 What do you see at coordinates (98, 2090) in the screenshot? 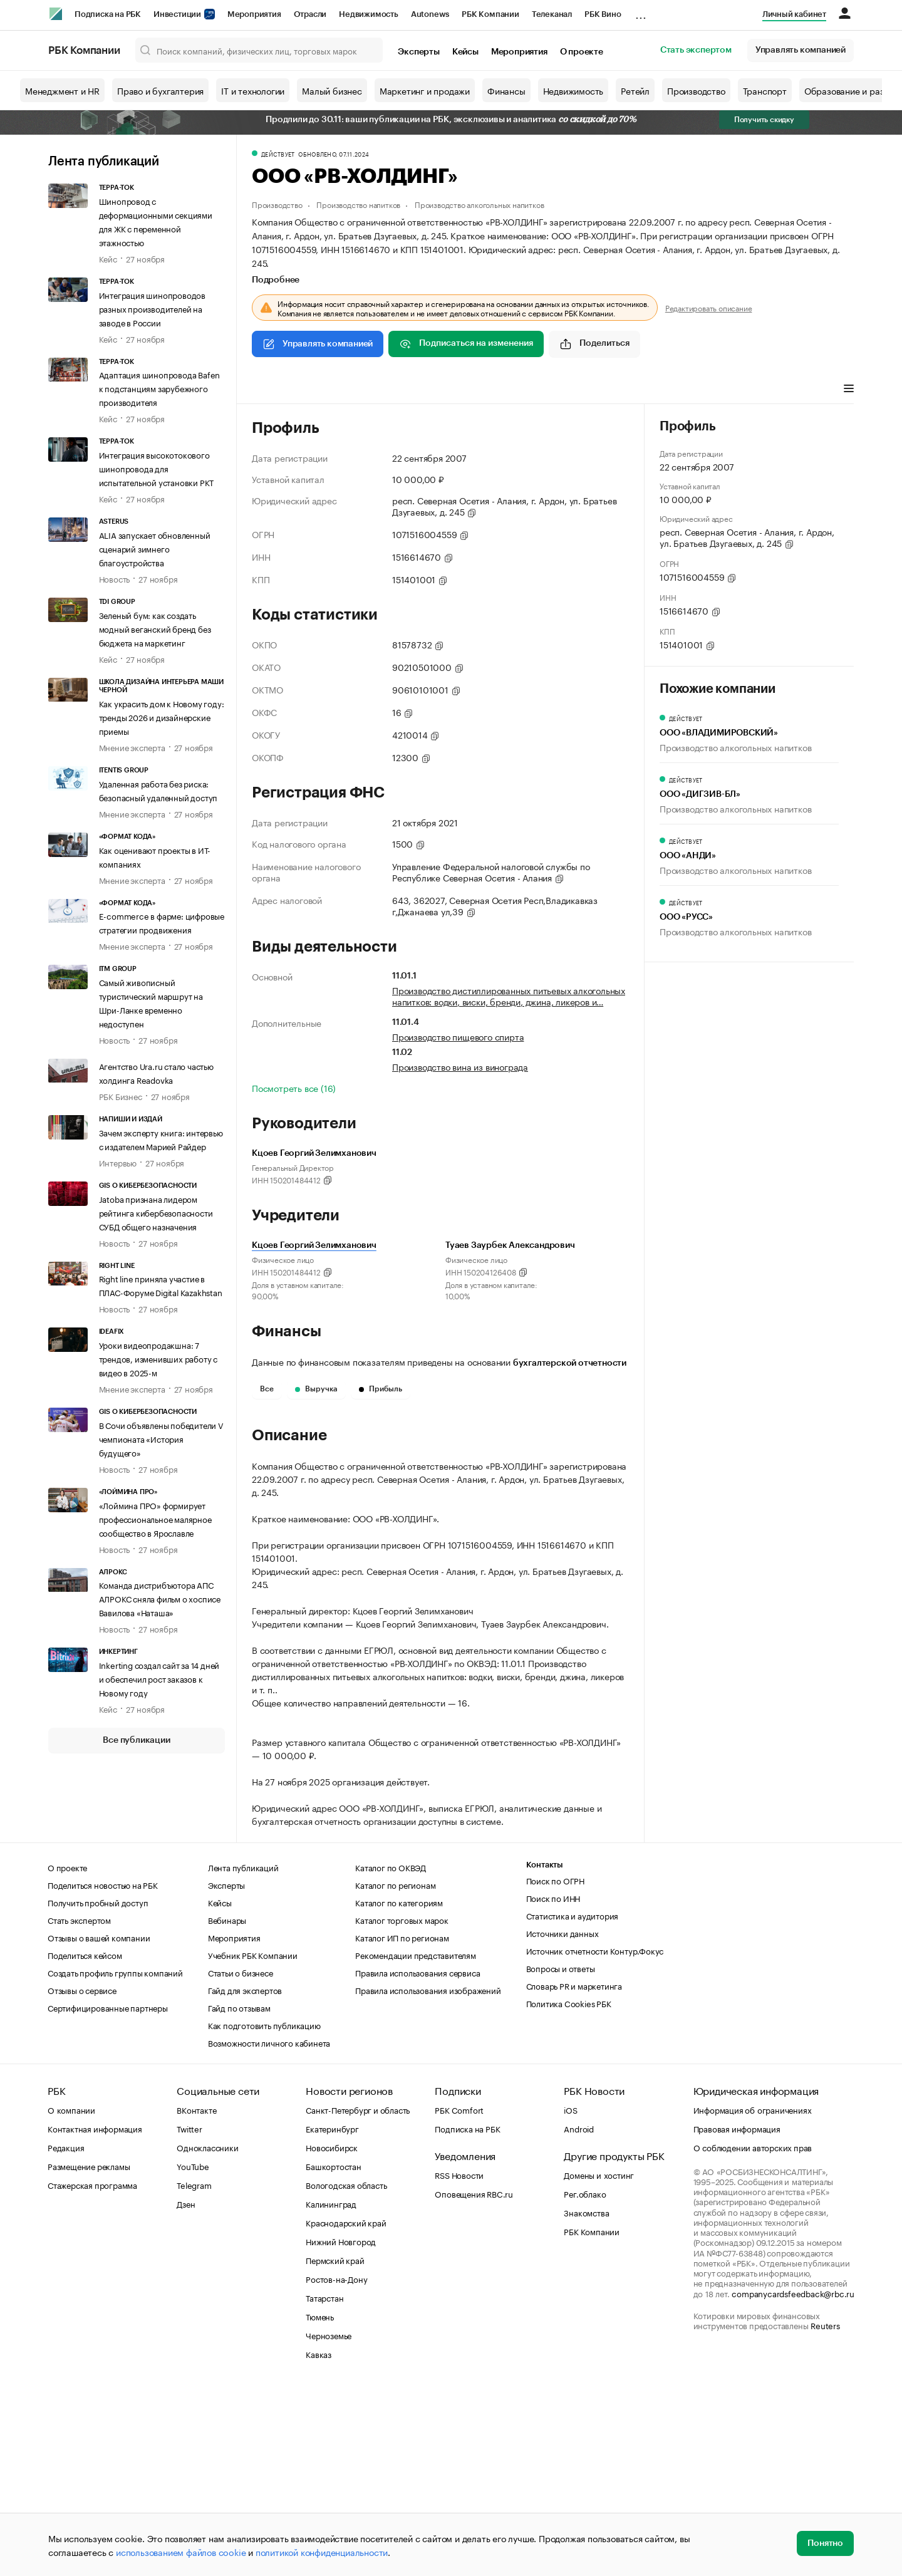
I see `Получить пробный доступ` at bounding box center [98, 2090].